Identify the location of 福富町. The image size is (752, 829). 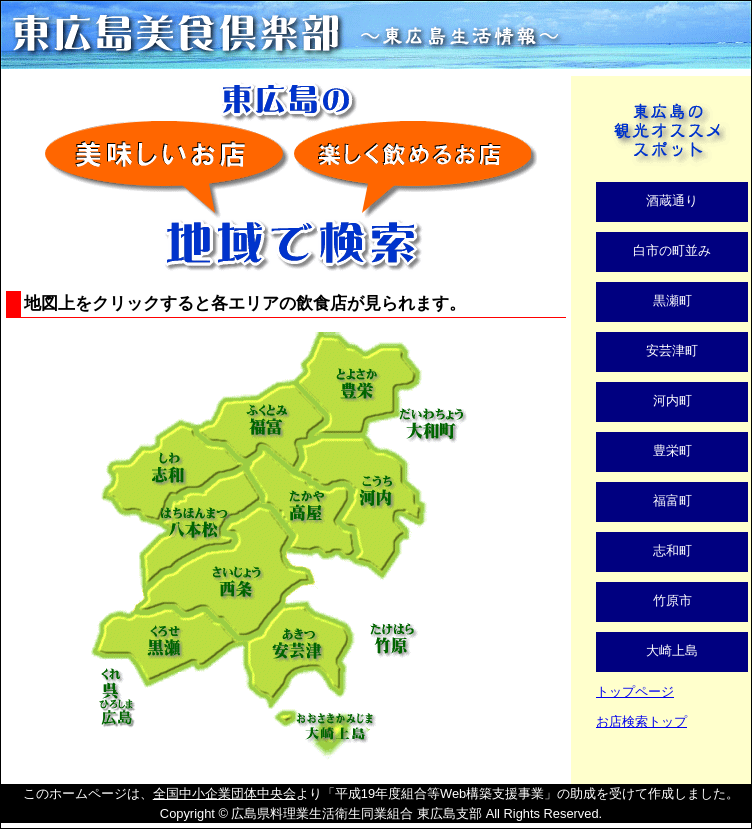
(672, 500).